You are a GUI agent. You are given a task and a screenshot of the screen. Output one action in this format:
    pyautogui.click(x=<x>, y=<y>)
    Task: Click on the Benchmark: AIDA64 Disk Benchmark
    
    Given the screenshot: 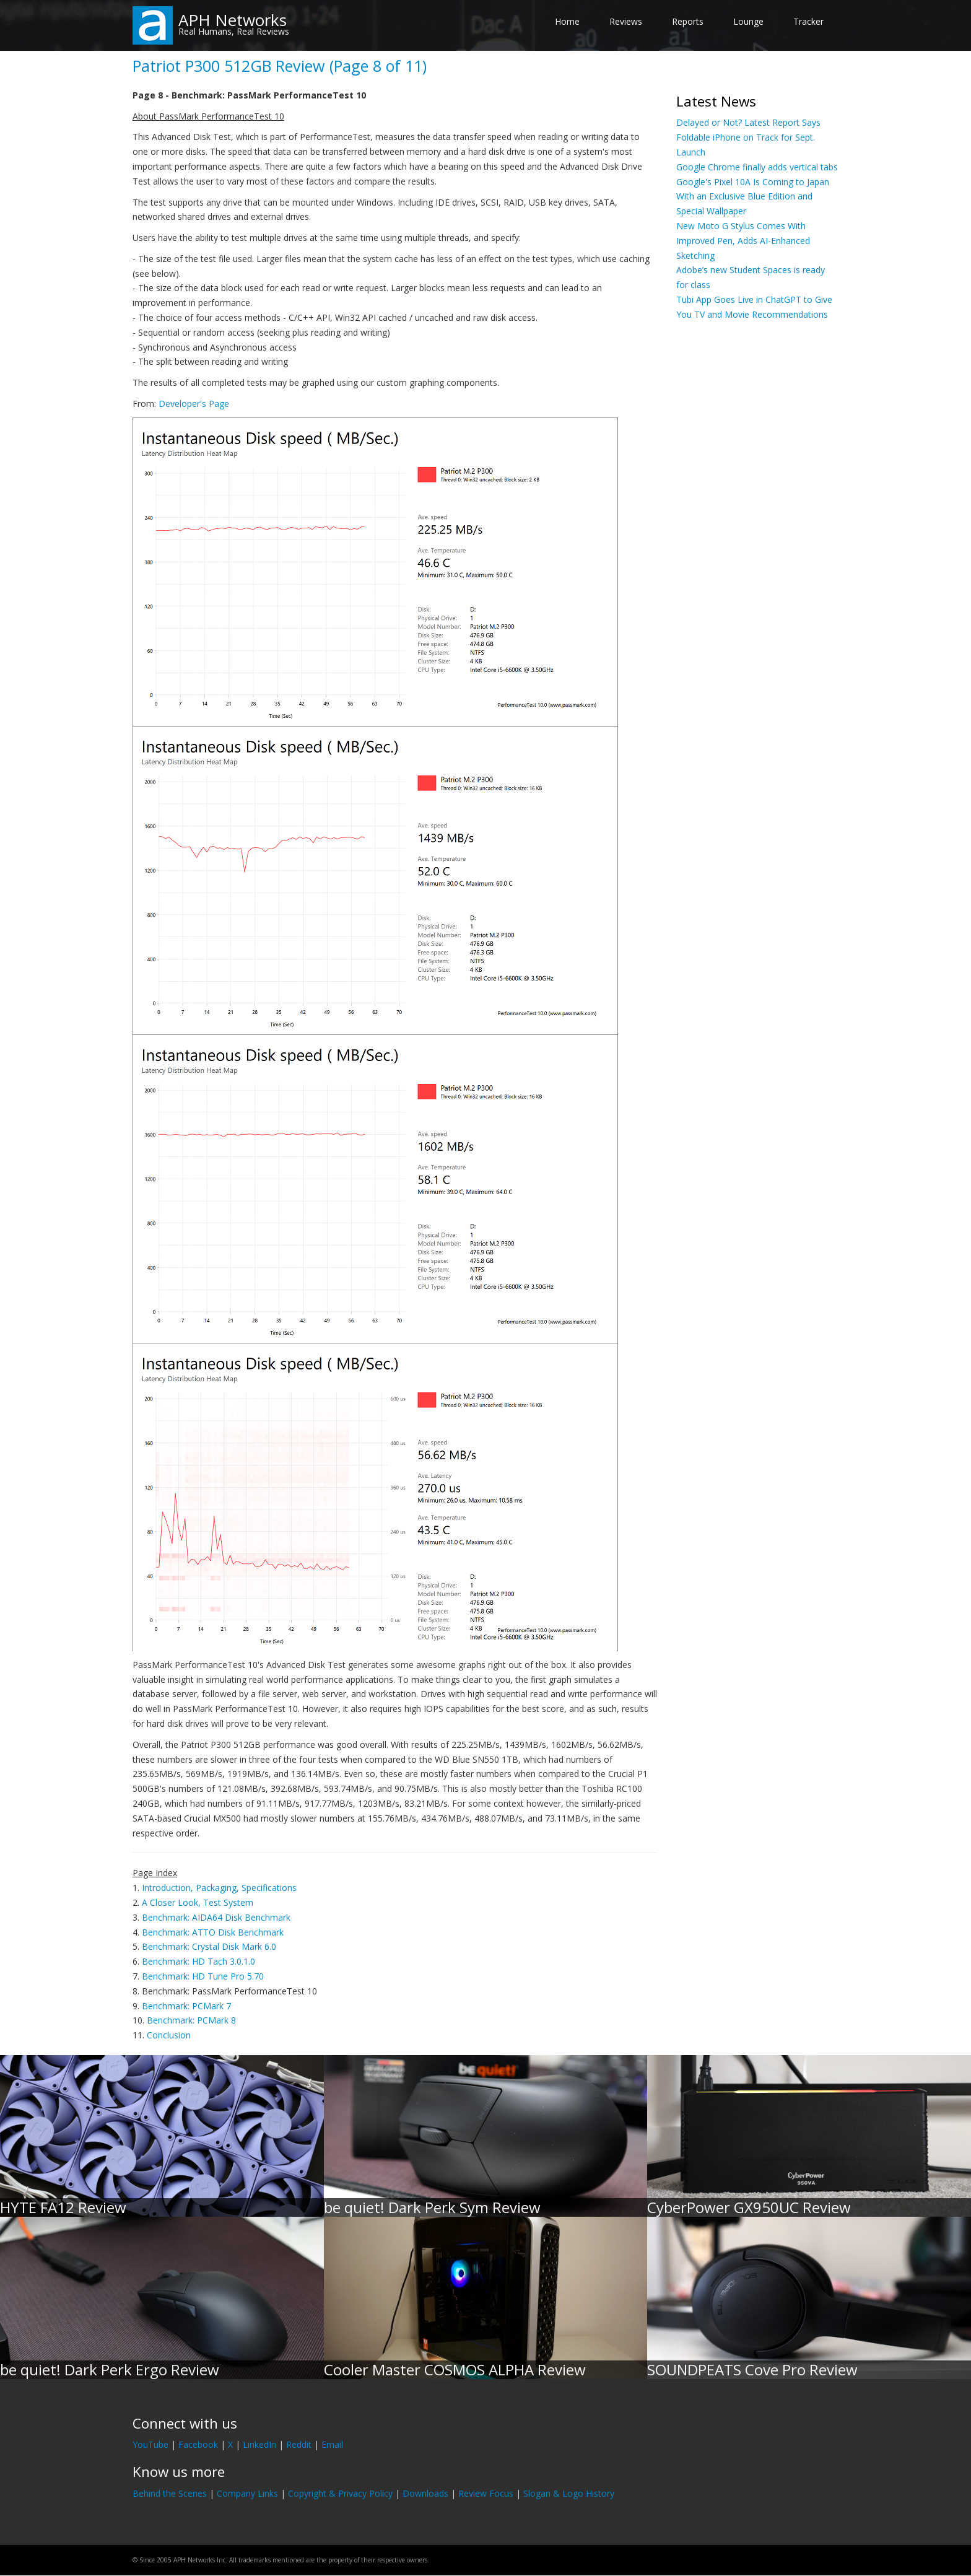 What is the action you would take?
    pyautogui.click(x=216, y=1917)
    